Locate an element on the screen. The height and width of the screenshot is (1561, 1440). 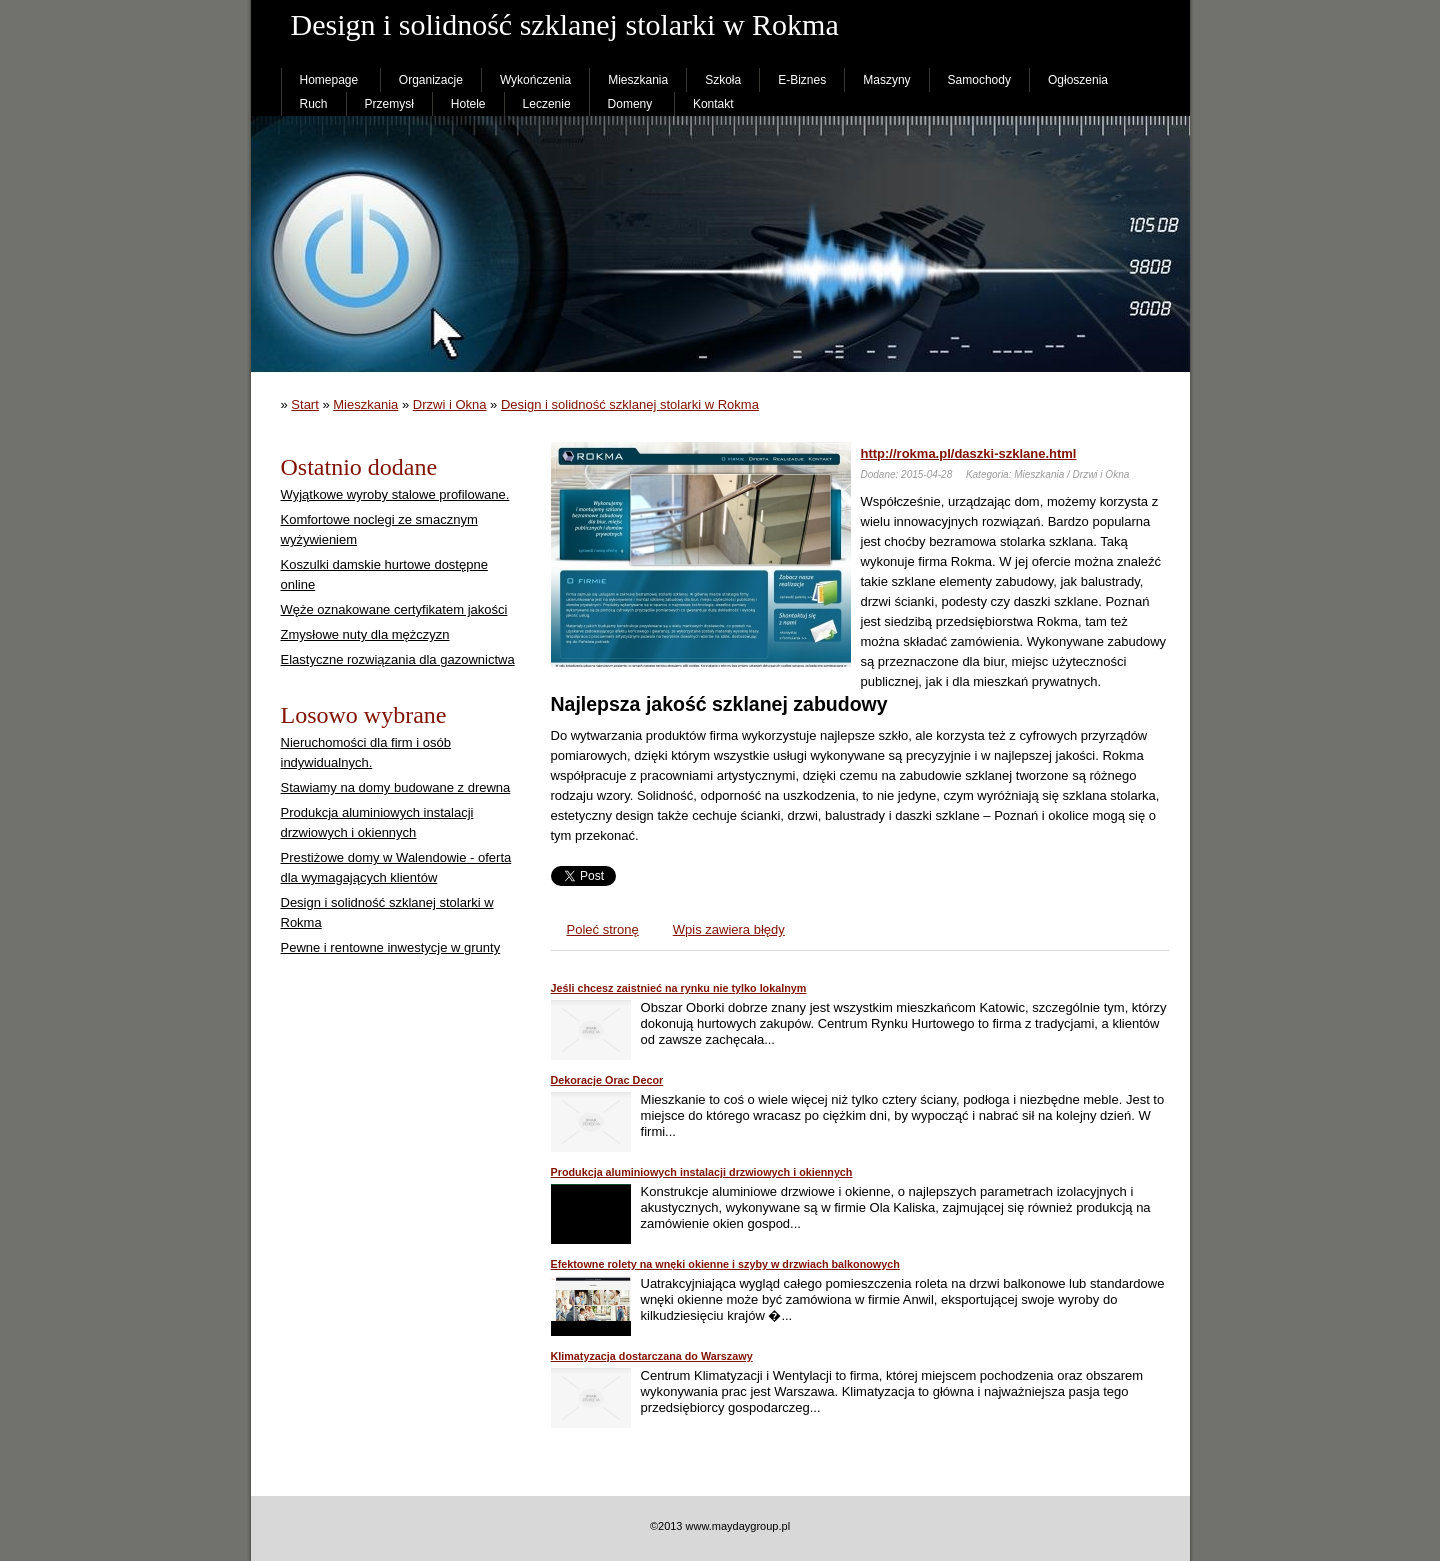
Wykończenia is located at coordinates (535, 80).